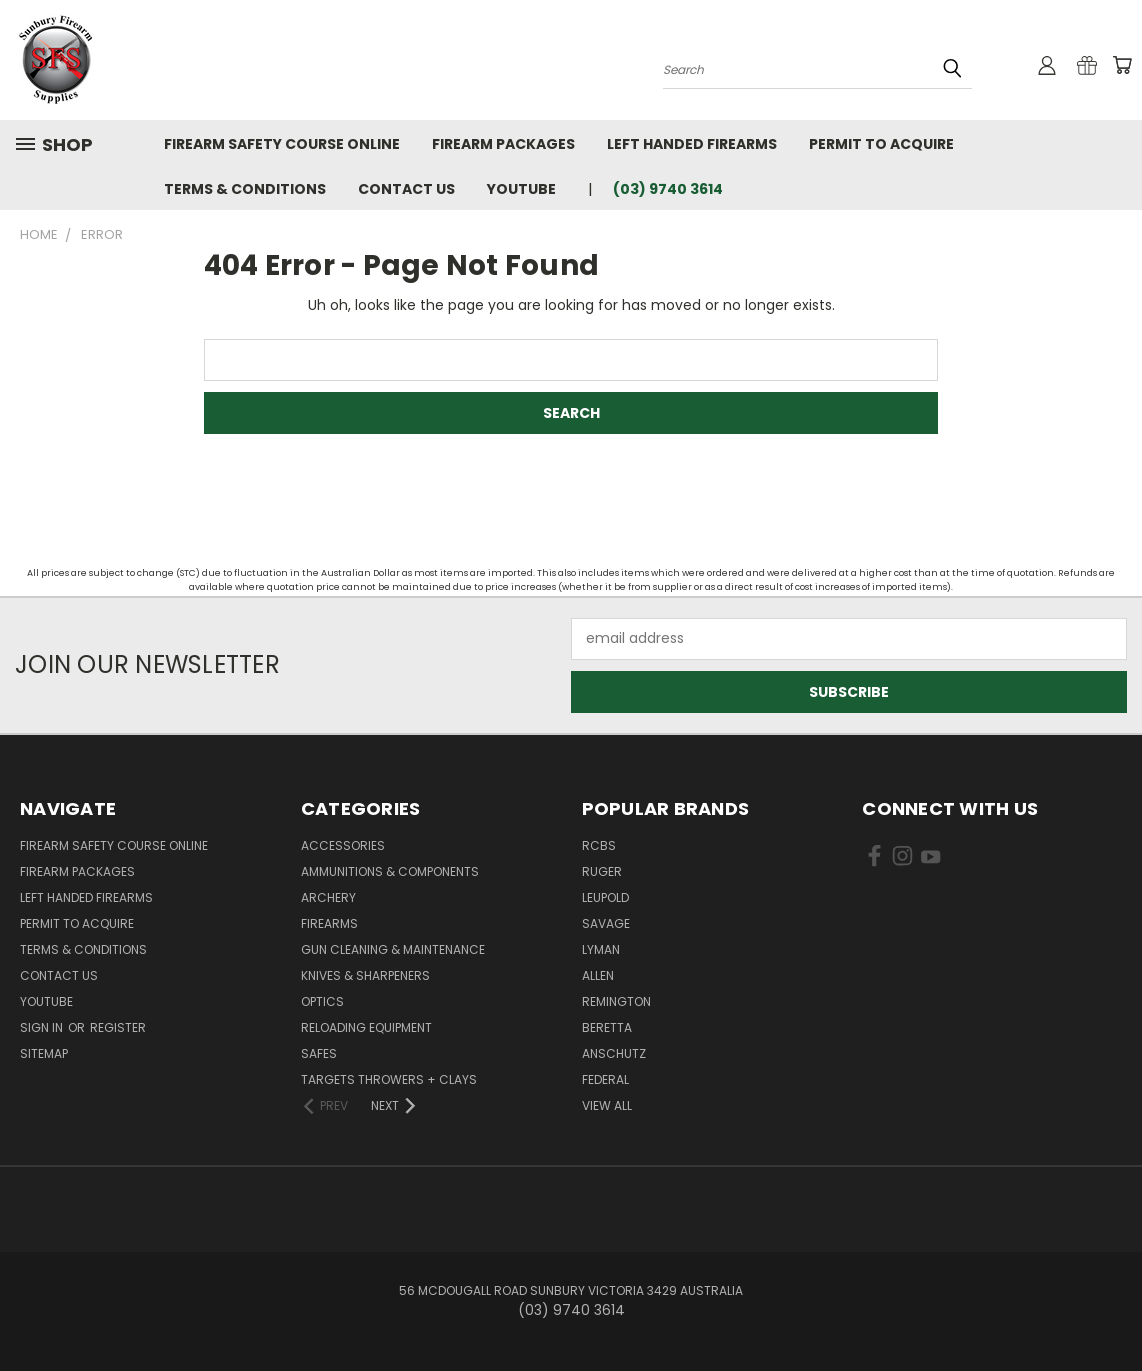 Image resolution: width=1142 pixels, height=1371 pixels. Describe the element at coordinates (601, 949) in the screenshot. I see `Lyman` at that location.